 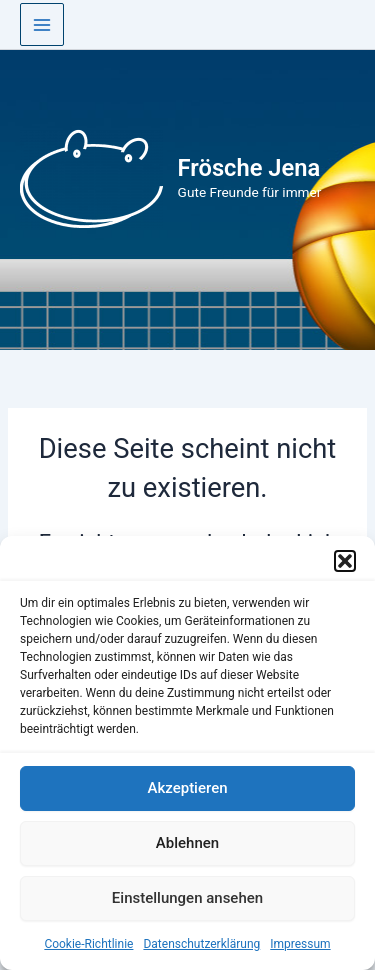 I want to click on [button], so click(x=345, y=561).